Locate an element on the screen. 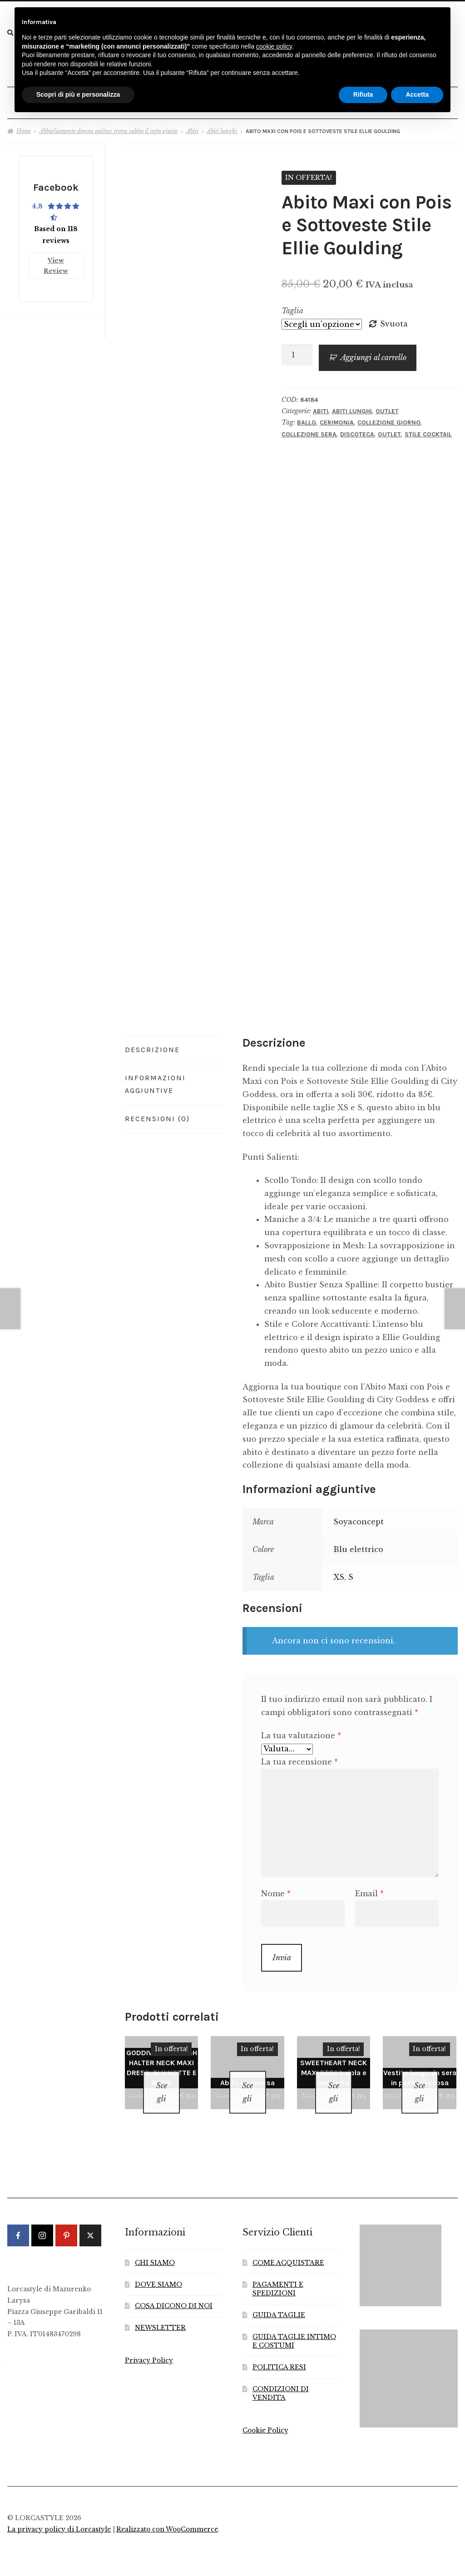 The width and height of the screenshot is (465, 2576). Realizzato con WooCommerce is located at coordinates (167, 2513).